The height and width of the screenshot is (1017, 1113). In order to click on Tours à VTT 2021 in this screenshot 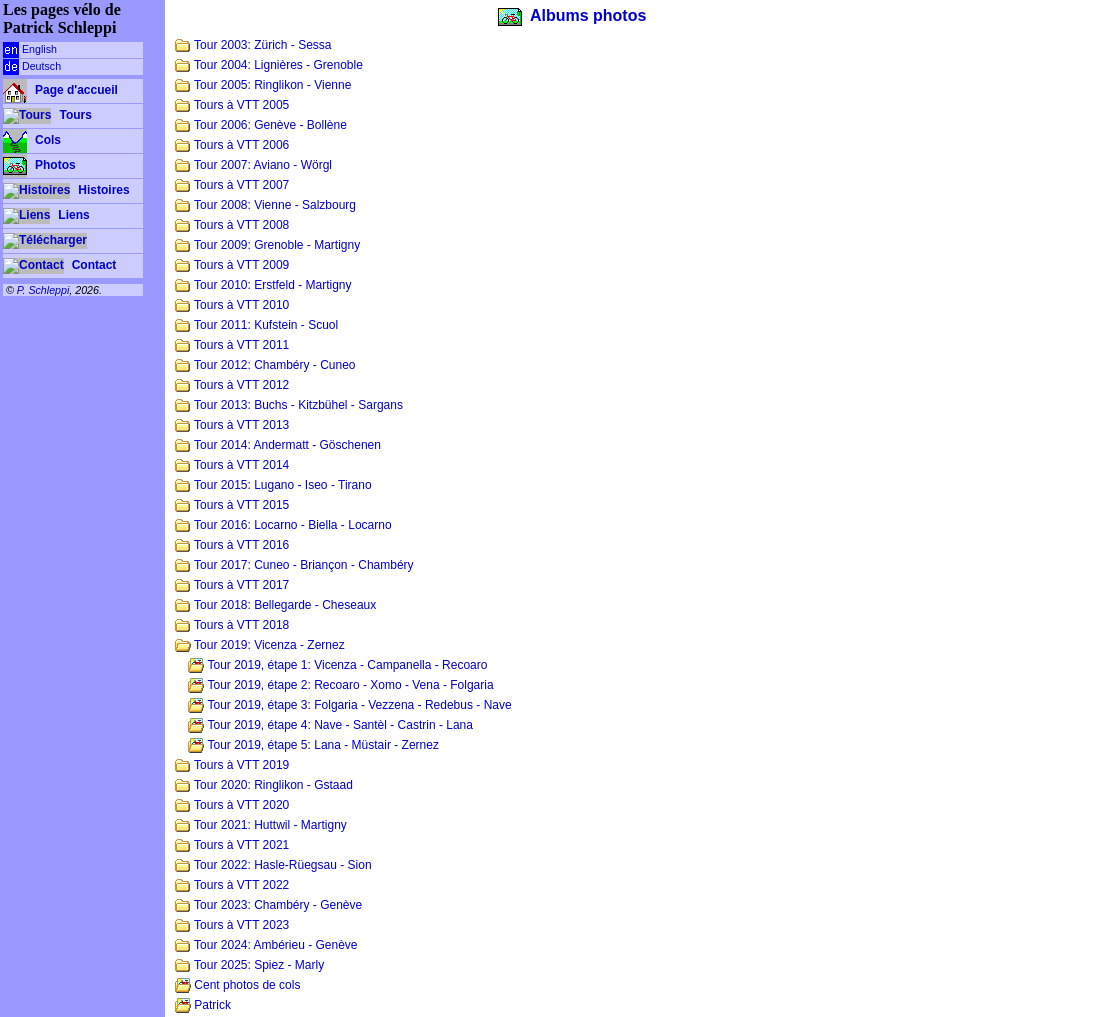, I will do `click(232, 845)`.